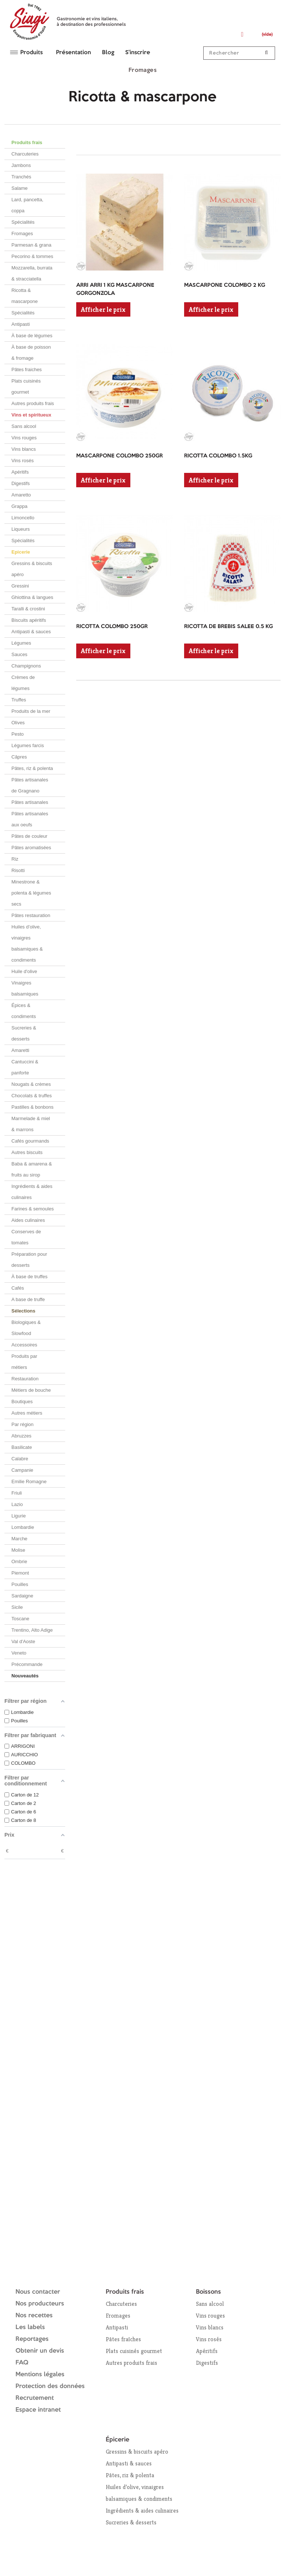  What do you see at coordinates (23, 222) in the screenshot?
I see `Spécialités` at bounding box center [23, 222].